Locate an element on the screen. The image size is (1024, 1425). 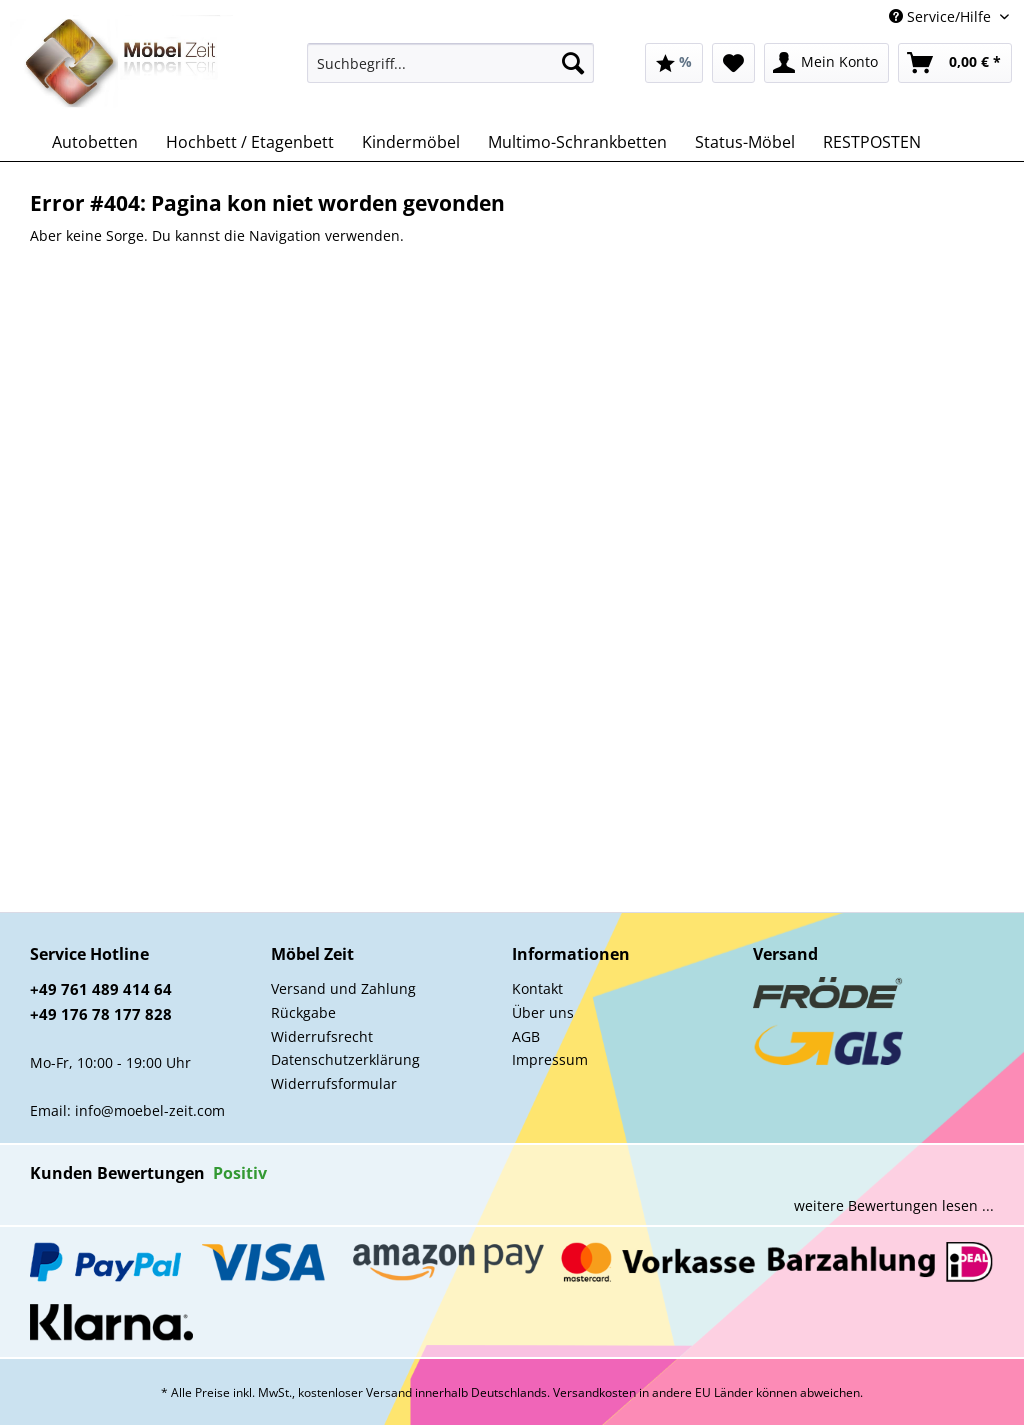
Widerrufsformular is located at coordinates (334, 1083).